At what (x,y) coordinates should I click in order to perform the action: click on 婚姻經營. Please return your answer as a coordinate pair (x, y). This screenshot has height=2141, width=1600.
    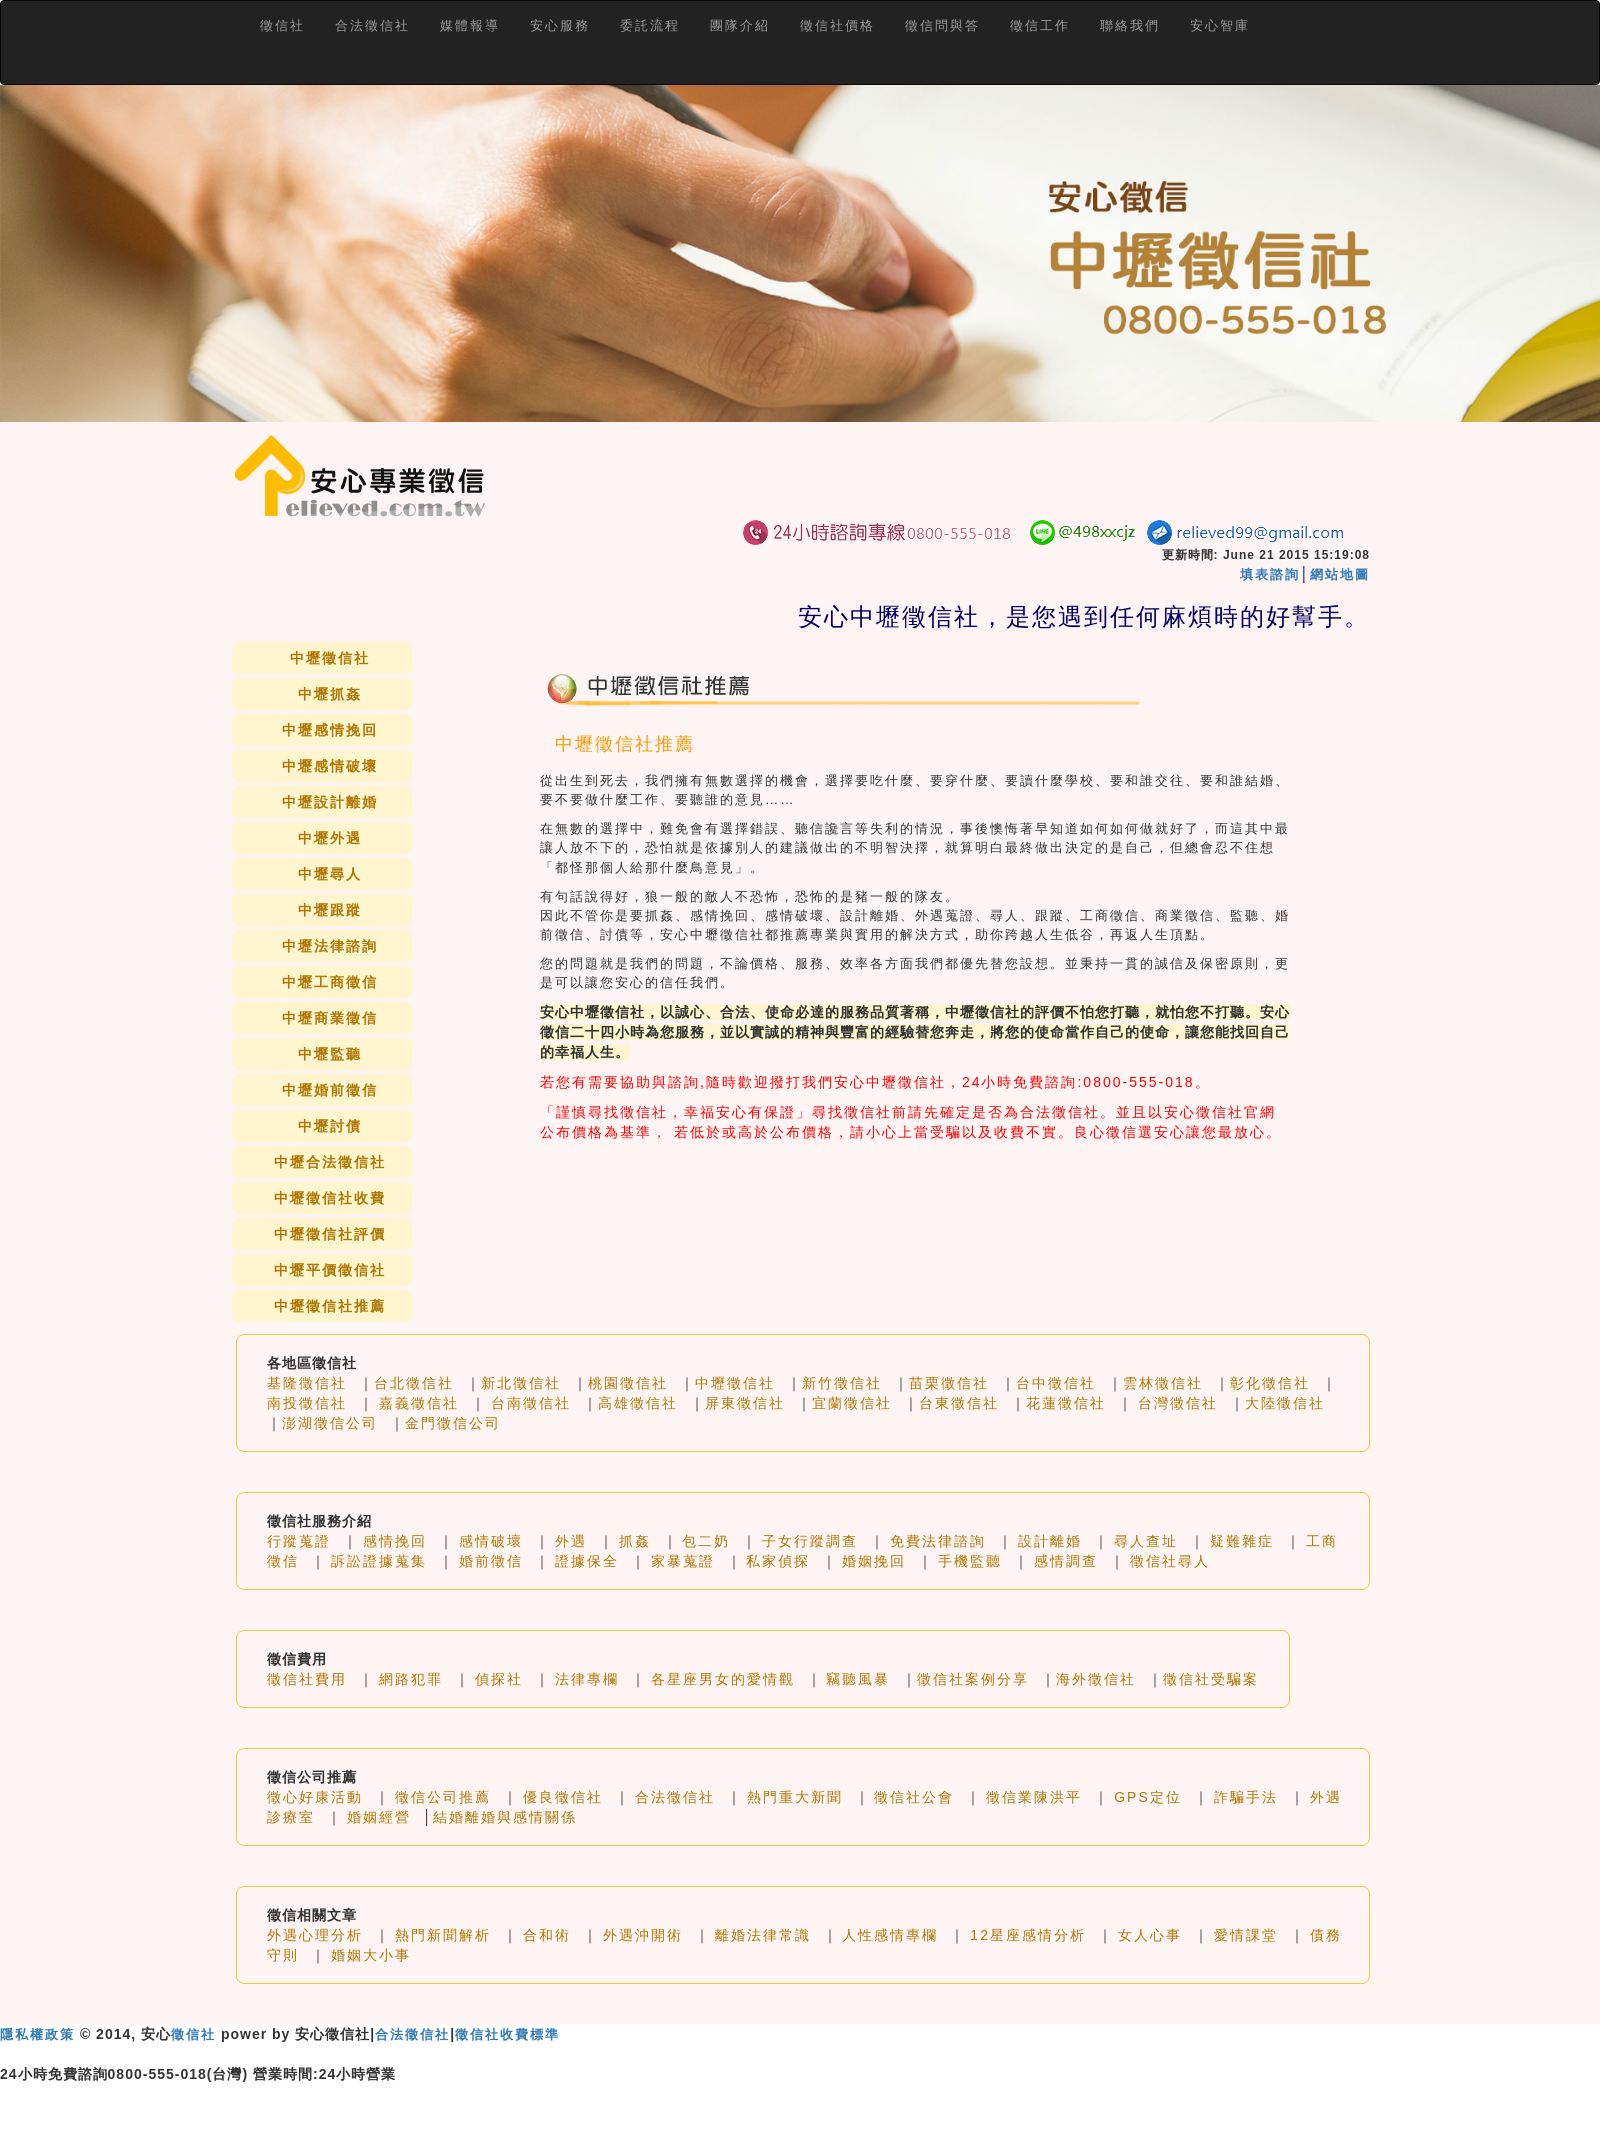
    Looking at the image, I should click on (379, 1817).